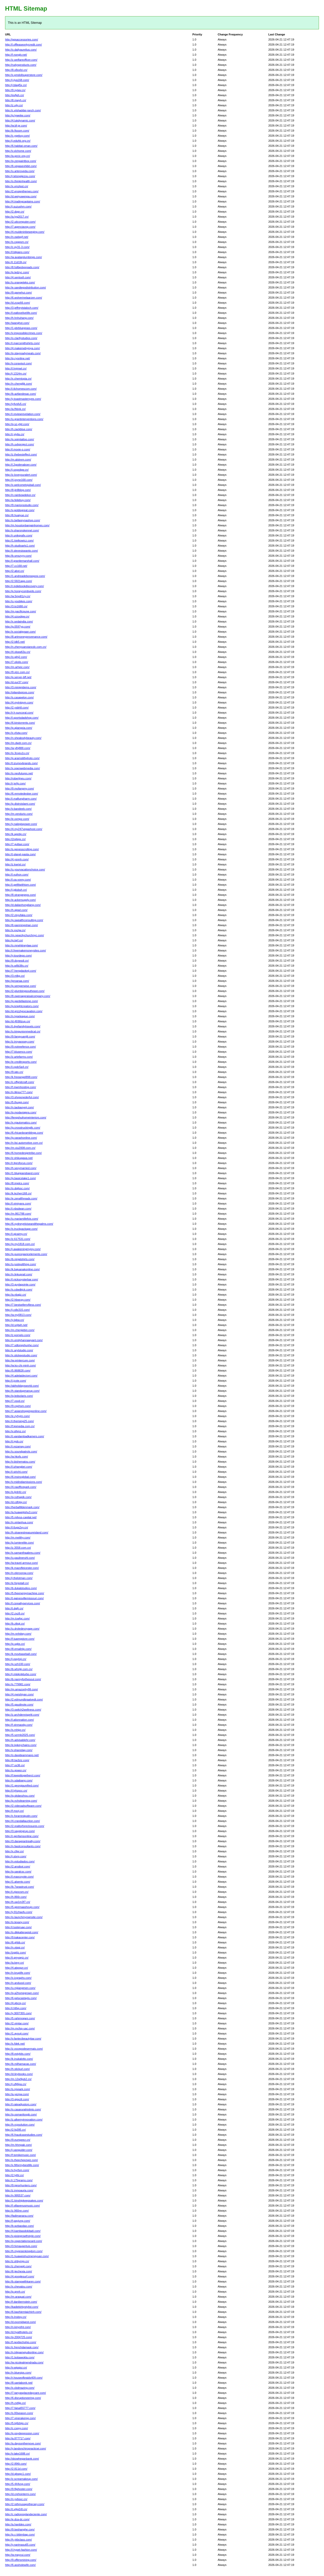 The height and width of the screenshot is (2576, 324). Describe the element at coordinates (18, 1213) in the screenshot. I see `http://m.861788.com/` at that location.